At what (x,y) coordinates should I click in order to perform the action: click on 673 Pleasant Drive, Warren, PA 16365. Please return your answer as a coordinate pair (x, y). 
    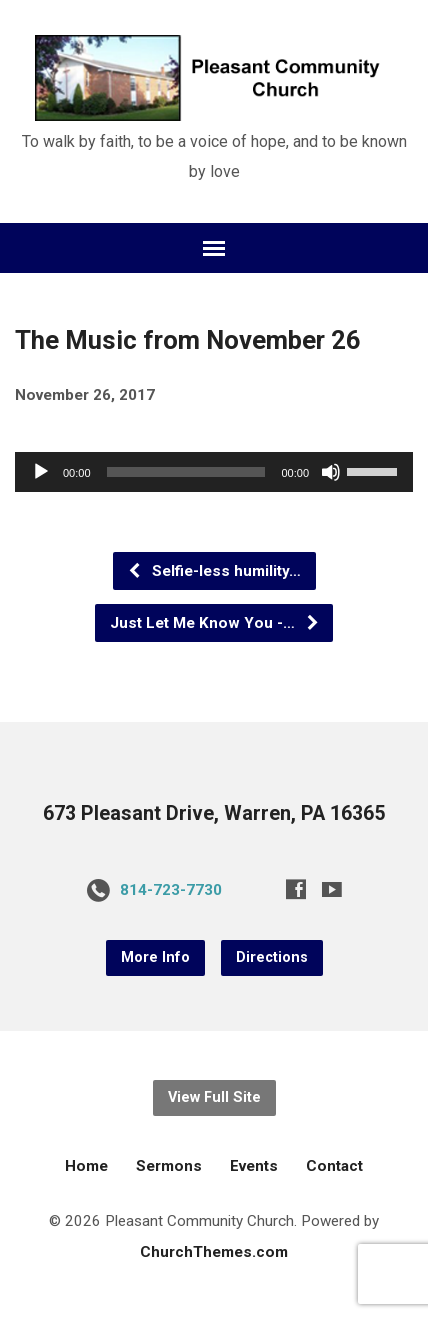
    Looking at the image, I should click on (214, 813).